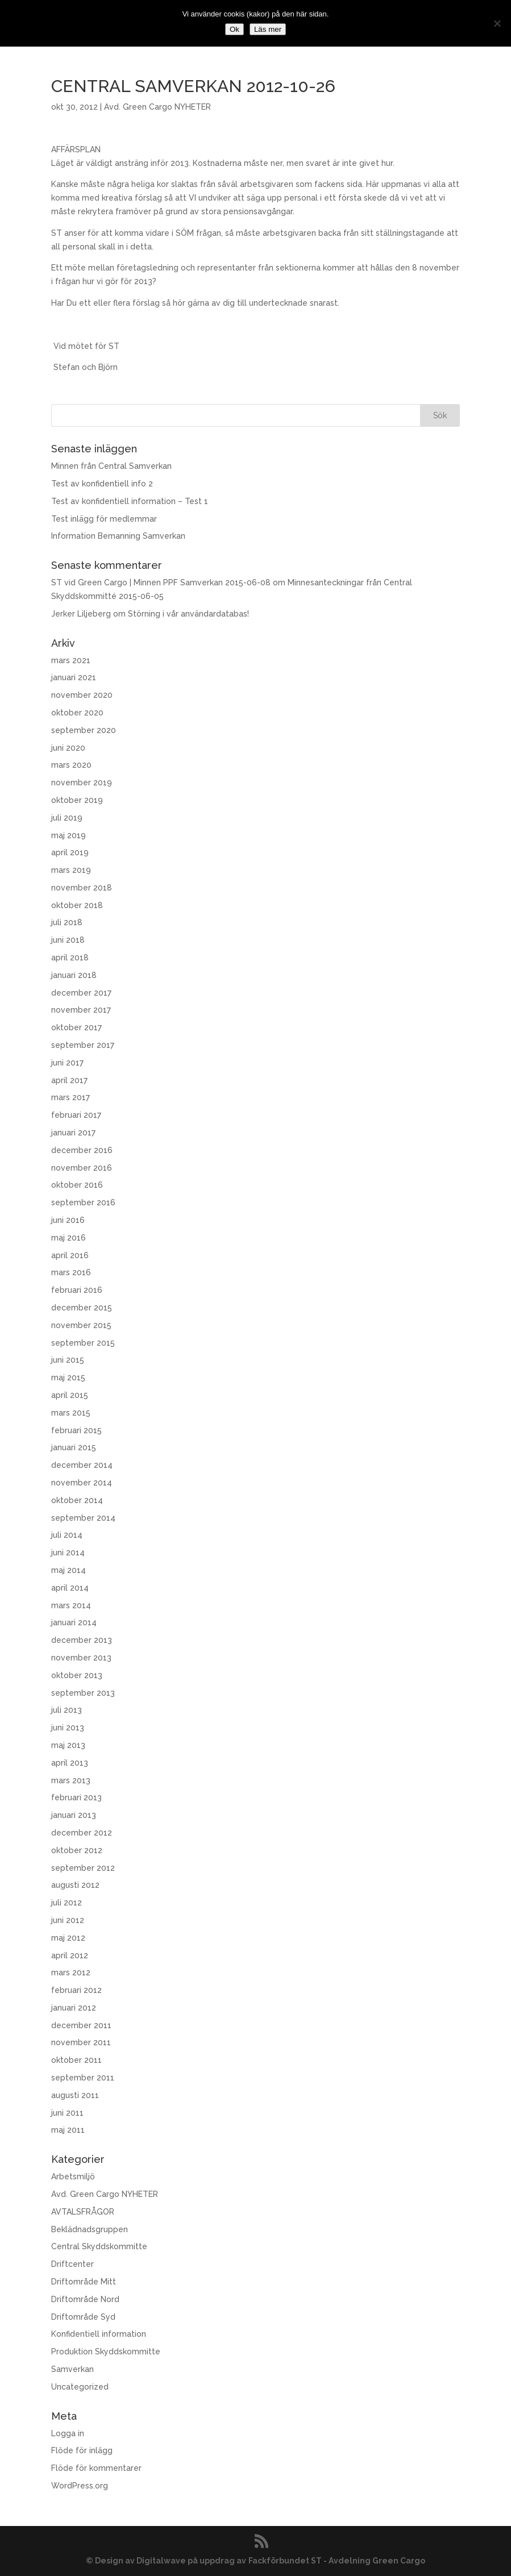  Describe the element at coordinates (73, 2176) in the screenshot. I see `Arbetsmiljö` at that location.